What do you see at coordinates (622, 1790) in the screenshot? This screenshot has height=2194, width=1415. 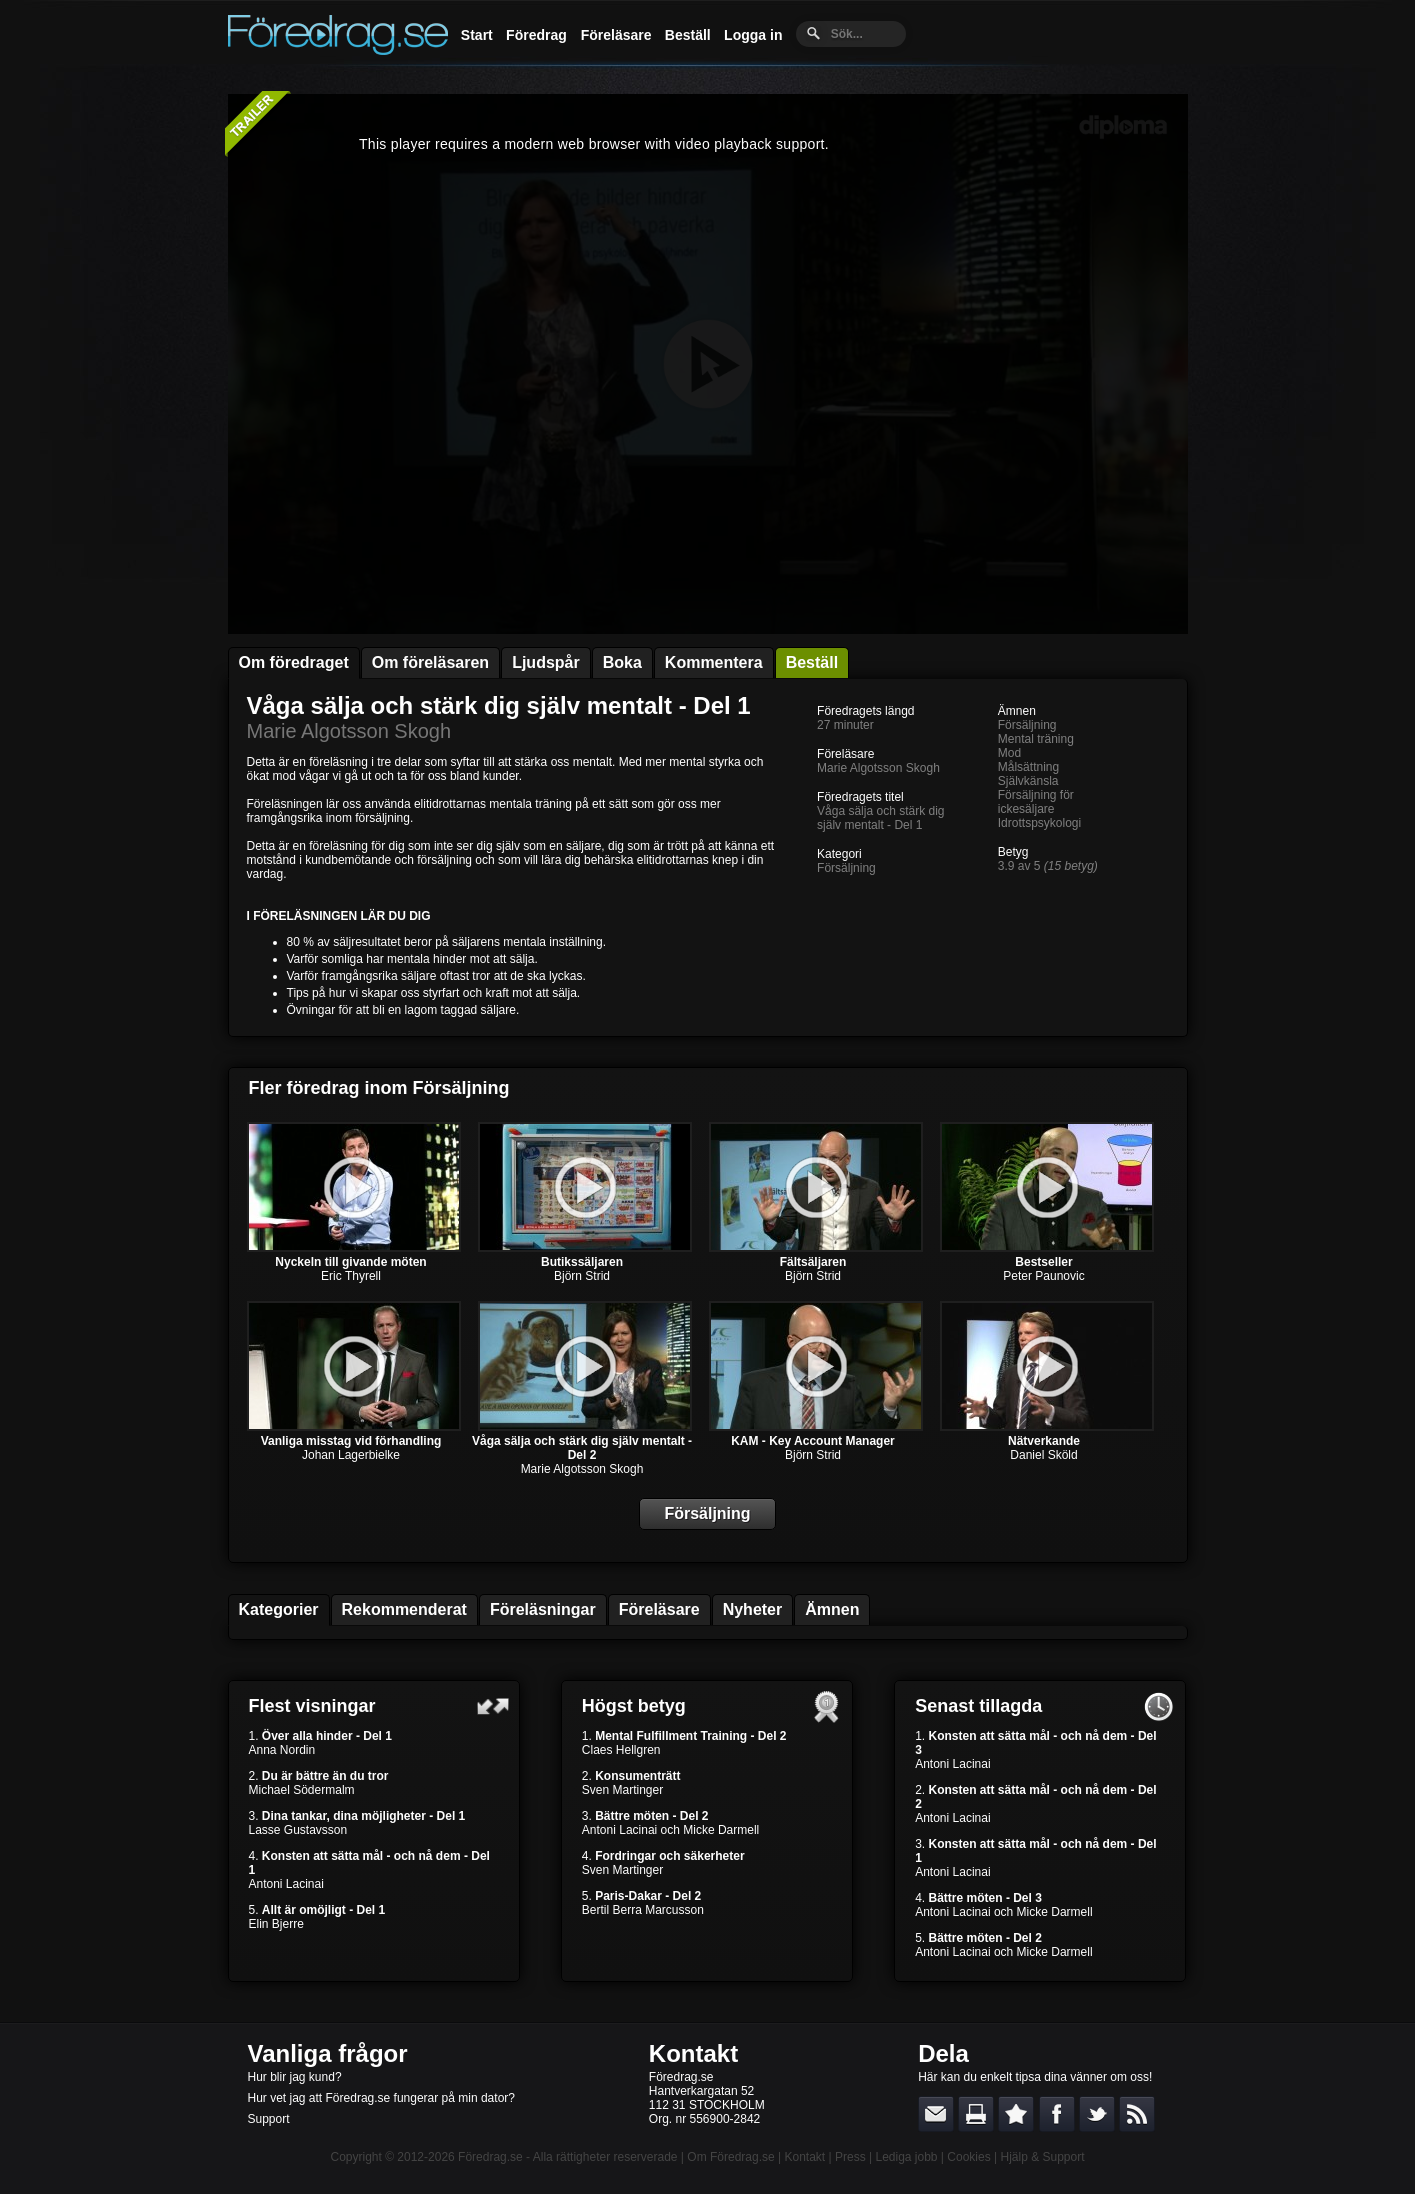 I see `Sven Martinger` at bounding box center [622, 1790].